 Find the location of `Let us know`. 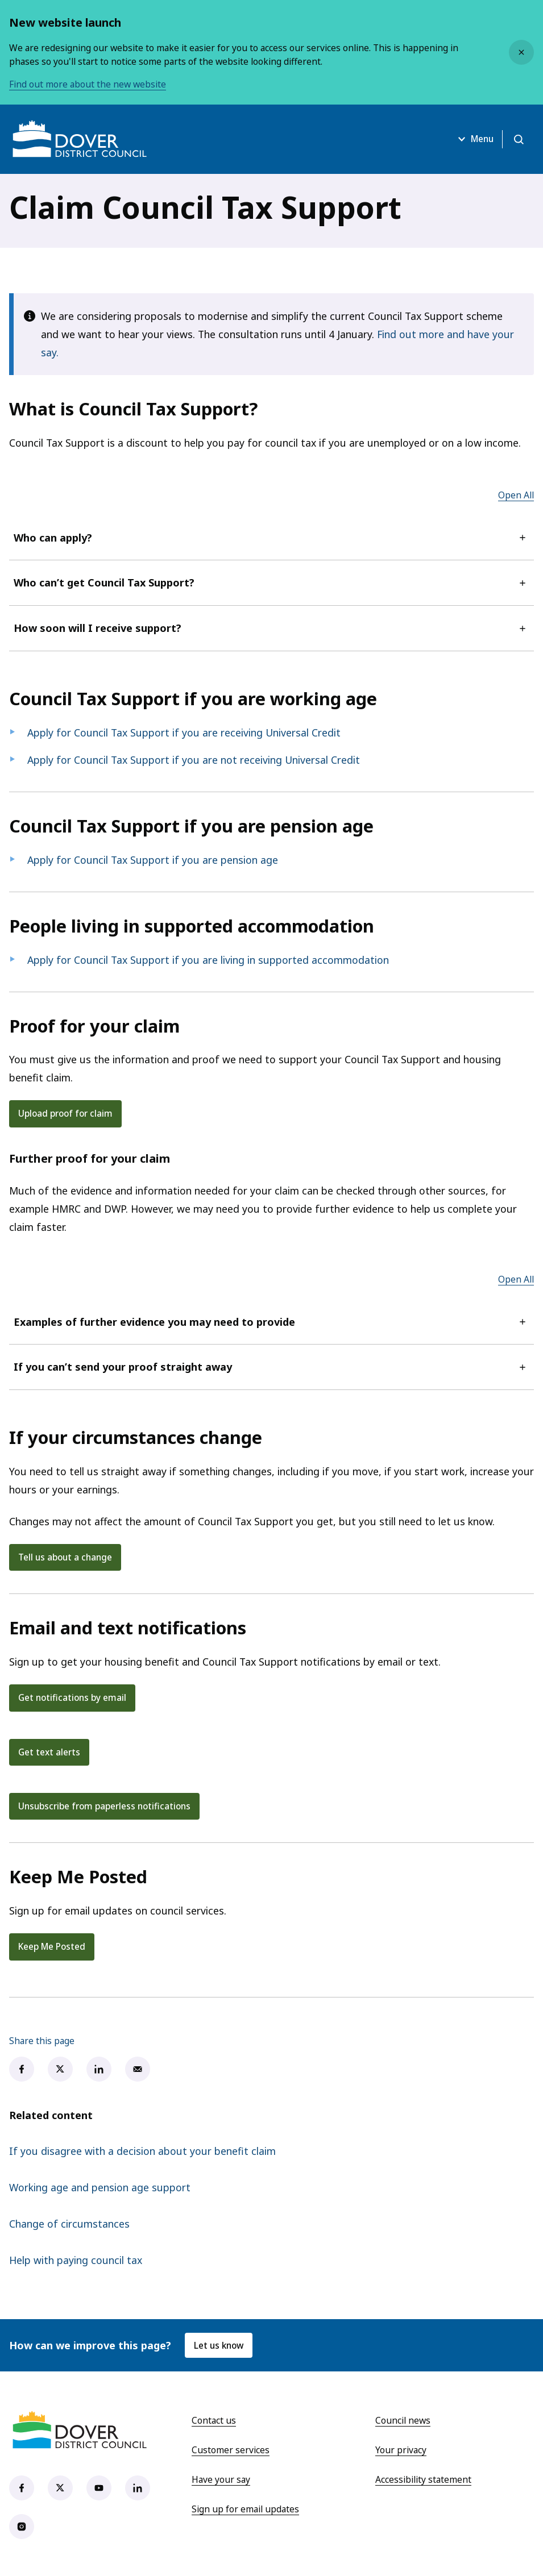

Let us know is located at coordinates (220, 2346).